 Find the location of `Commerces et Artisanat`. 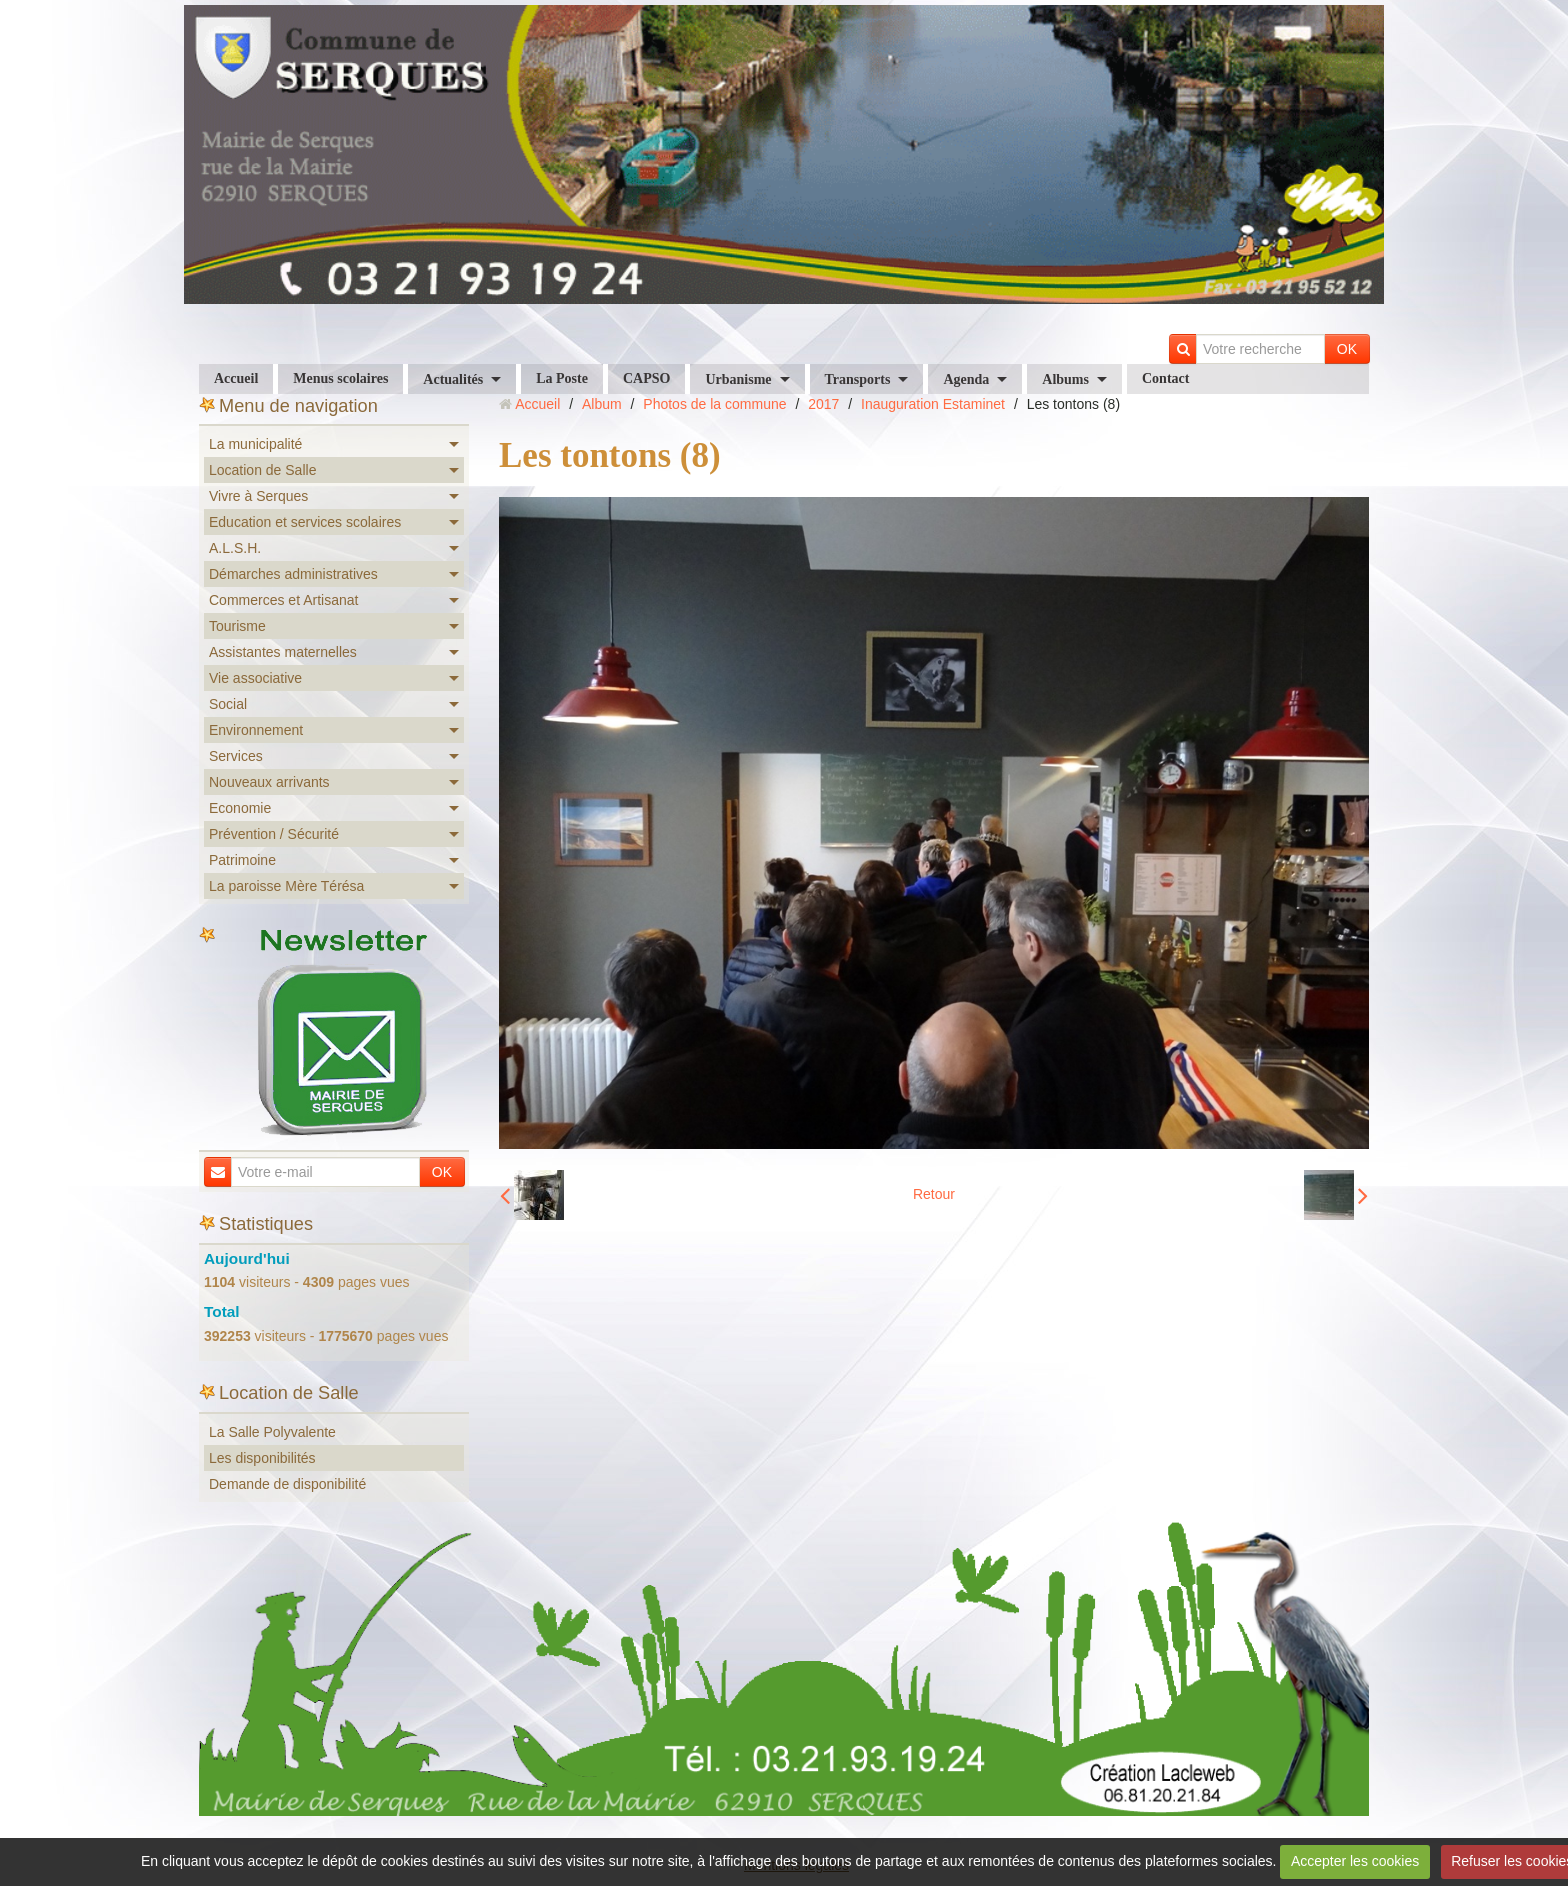

Commerces et Artisanat is located at coordinates (283, 600).